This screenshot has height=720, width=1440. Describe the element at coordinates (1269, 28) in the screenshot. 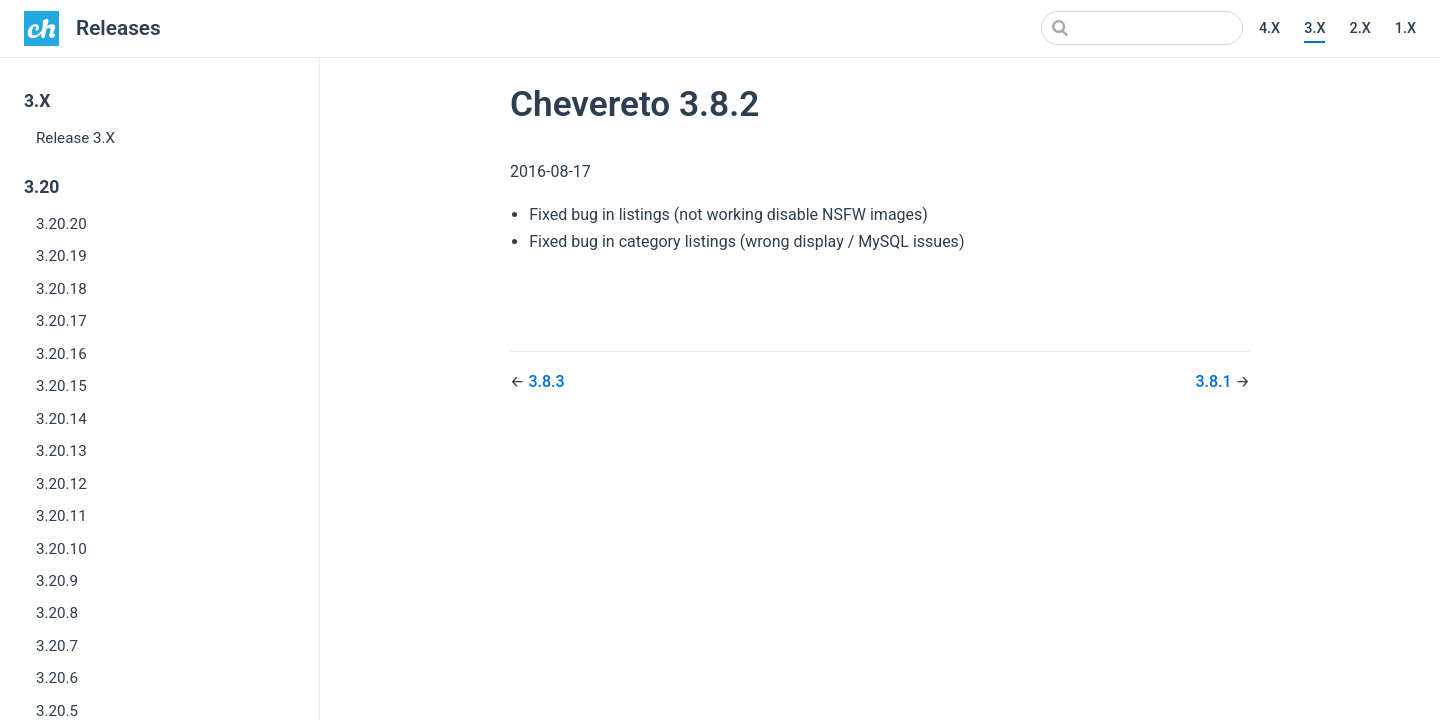

I see `4.X` at that location.